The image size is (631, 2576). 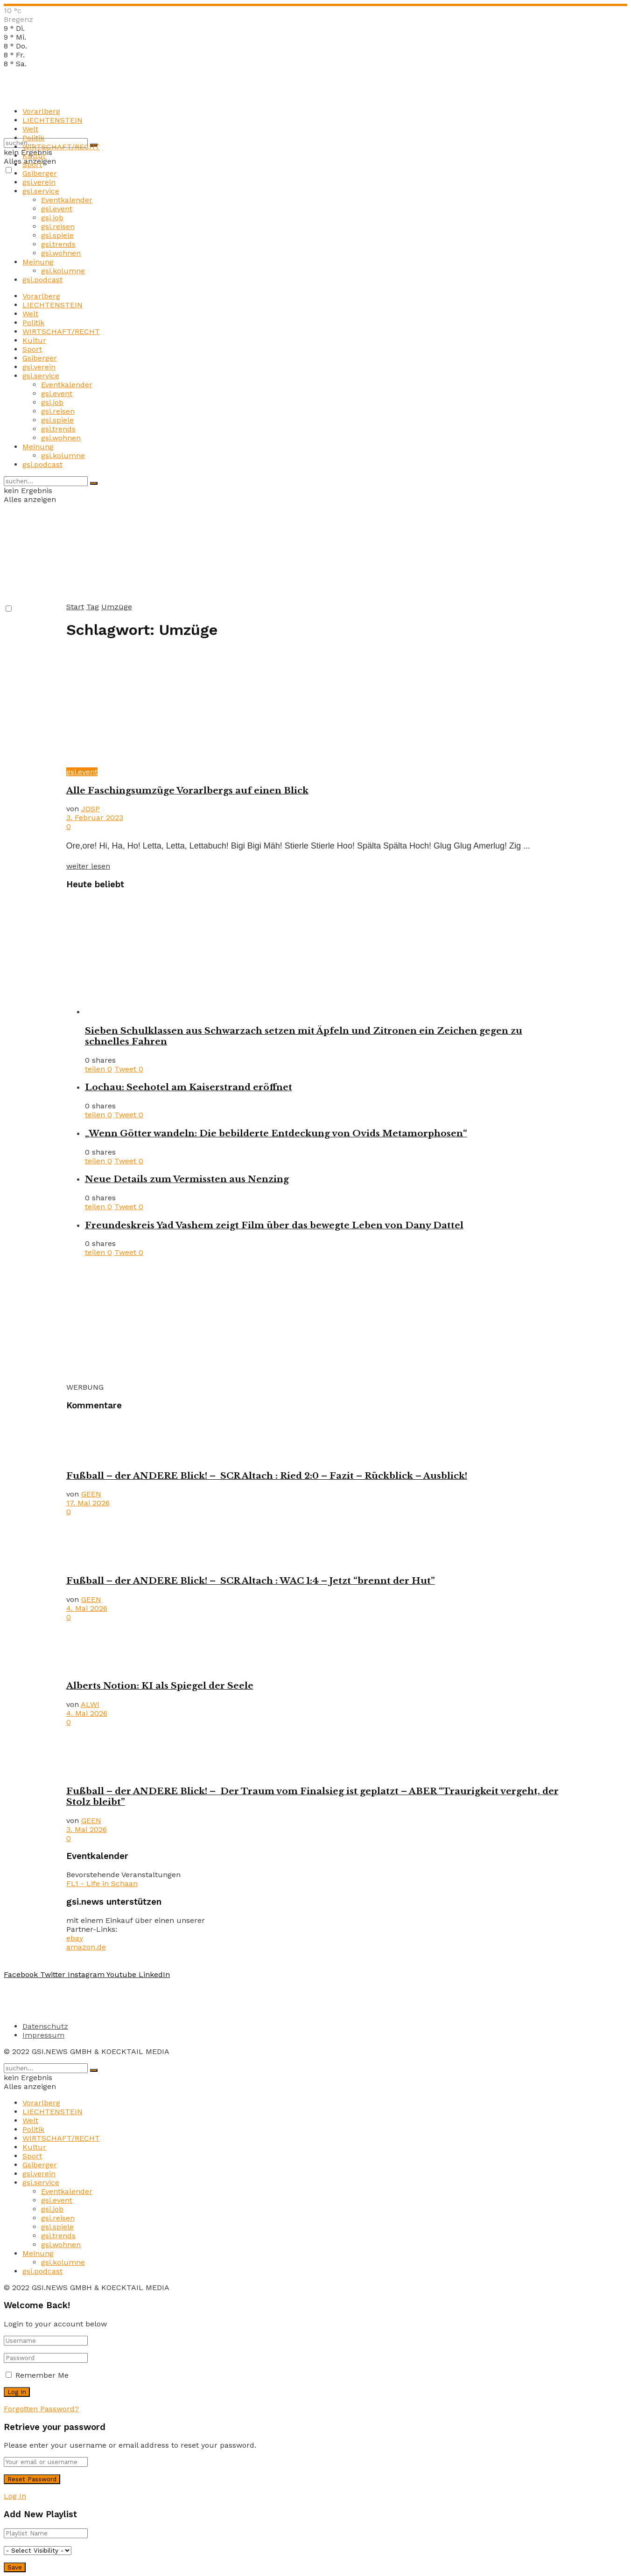 What do you see at coordinates (52, 120) in the screenshot?
I see `LIECHTENSTEIN` at bounding box center [52, 120].